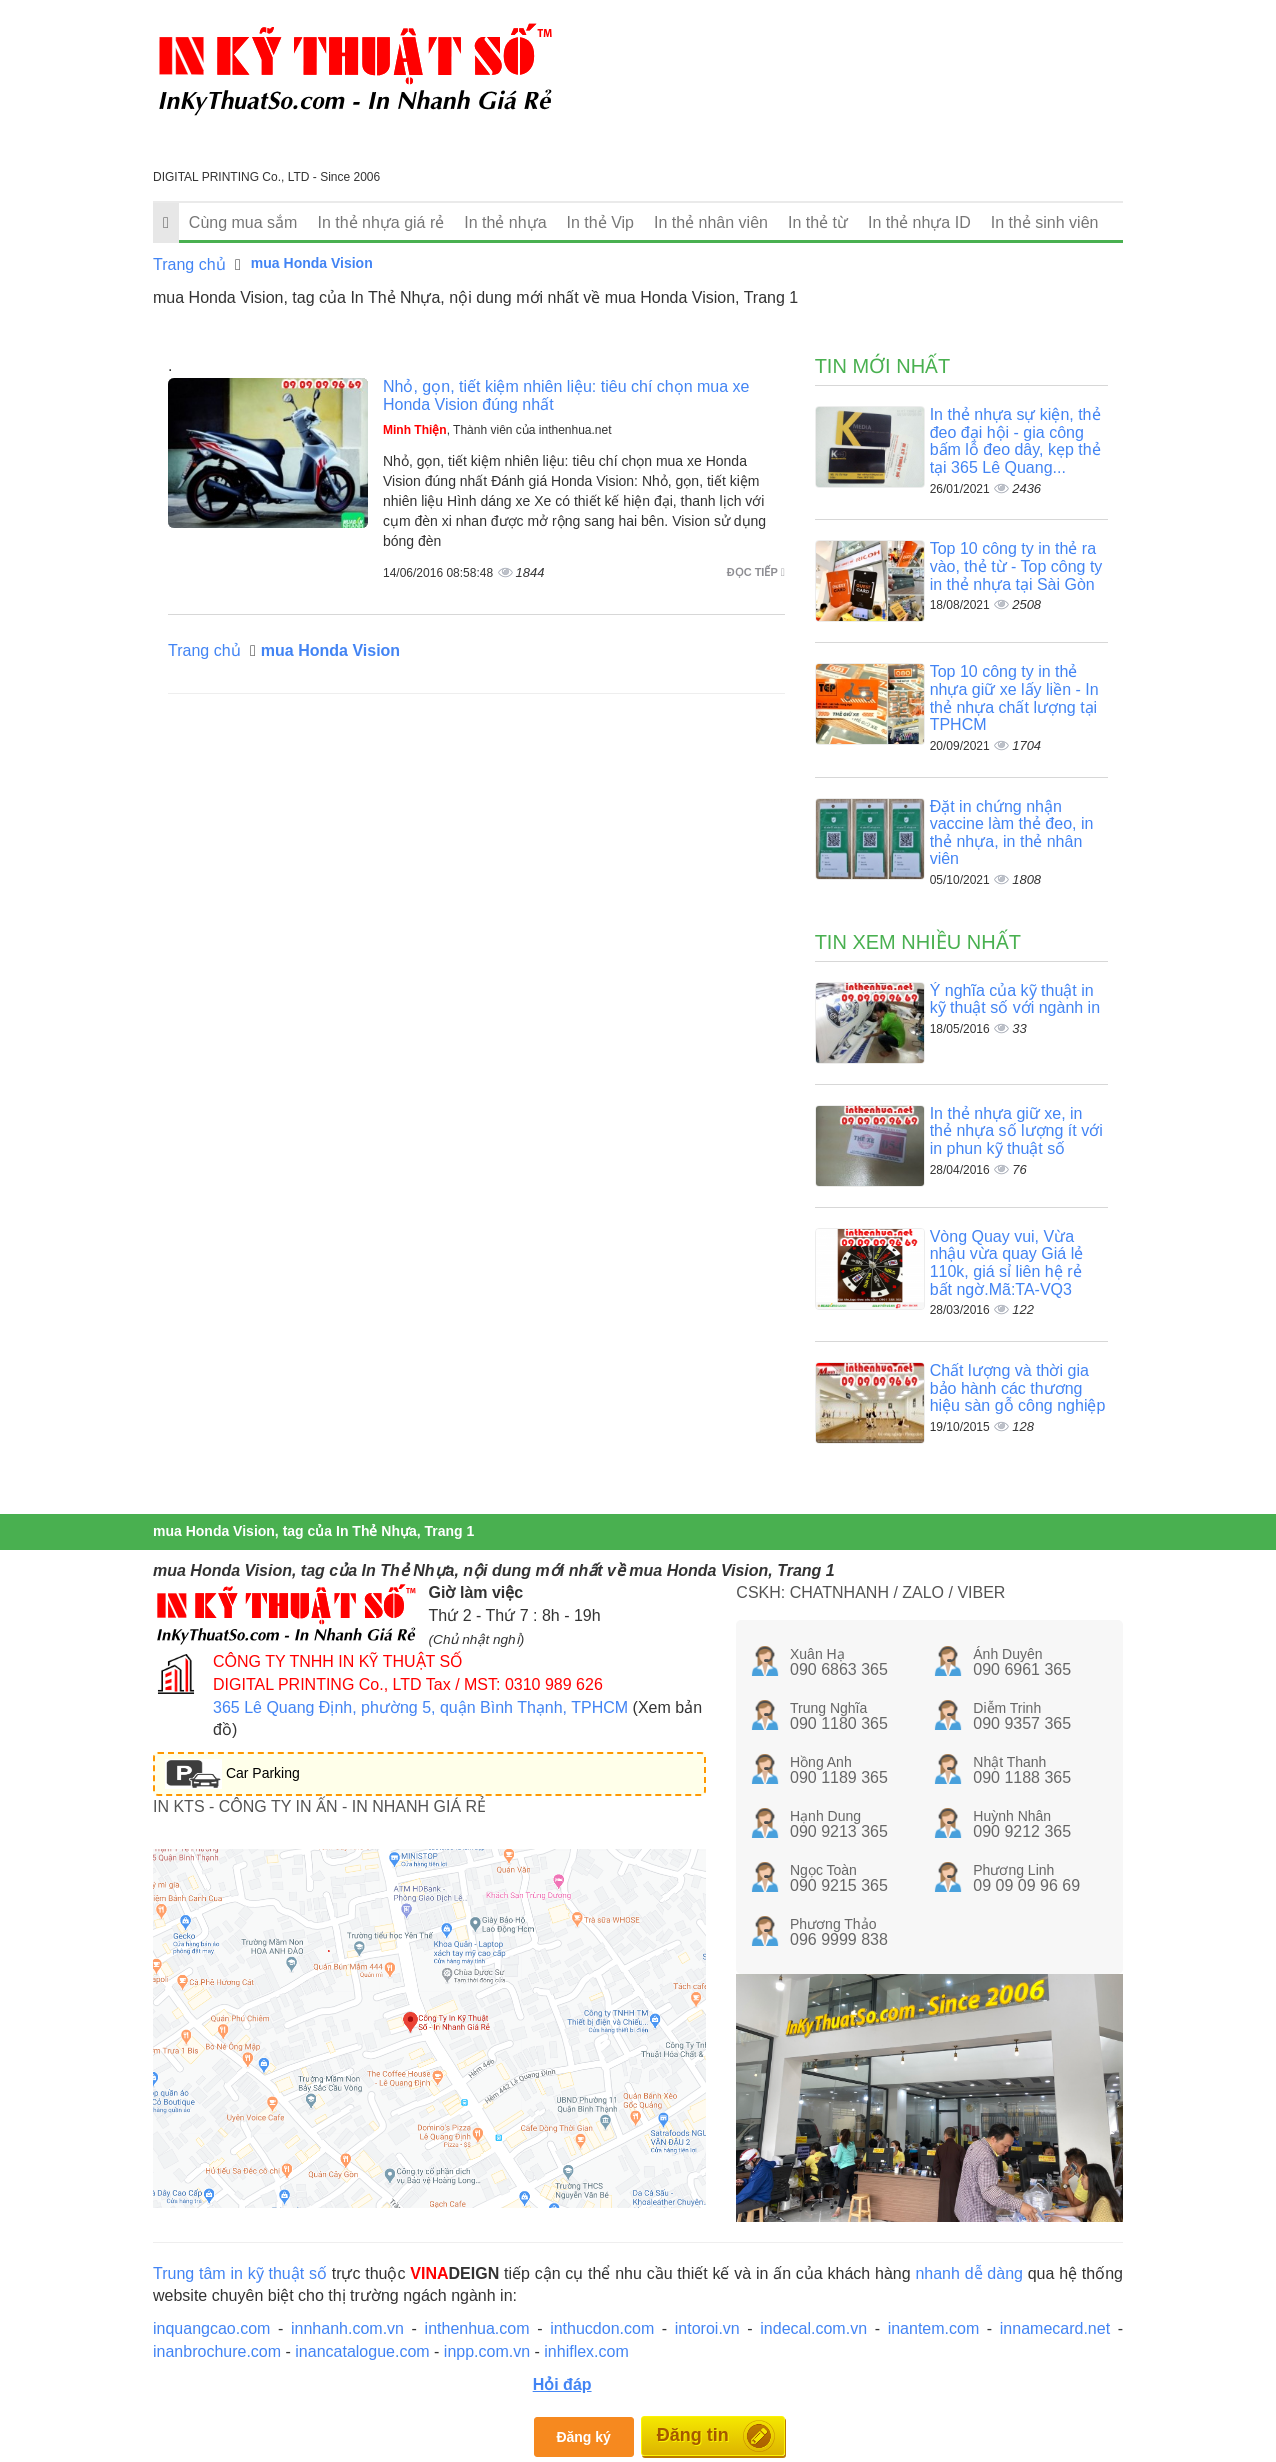 The height and width of the screenshot is (2462, 1276). I want to click on indecal.com.vn, so click(813, 2328).